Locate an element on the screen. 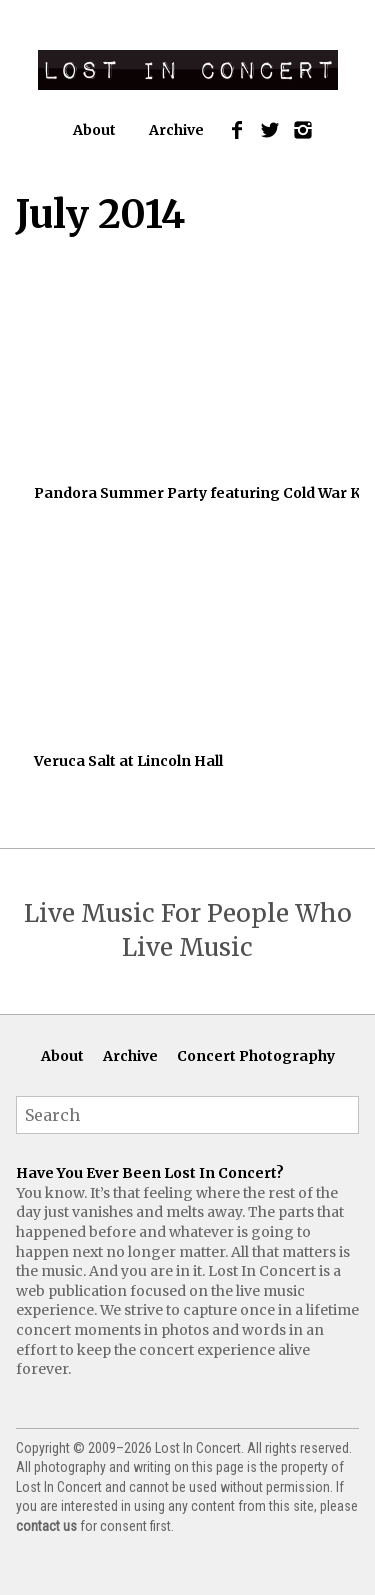  About is located at coordinates (94, 130).